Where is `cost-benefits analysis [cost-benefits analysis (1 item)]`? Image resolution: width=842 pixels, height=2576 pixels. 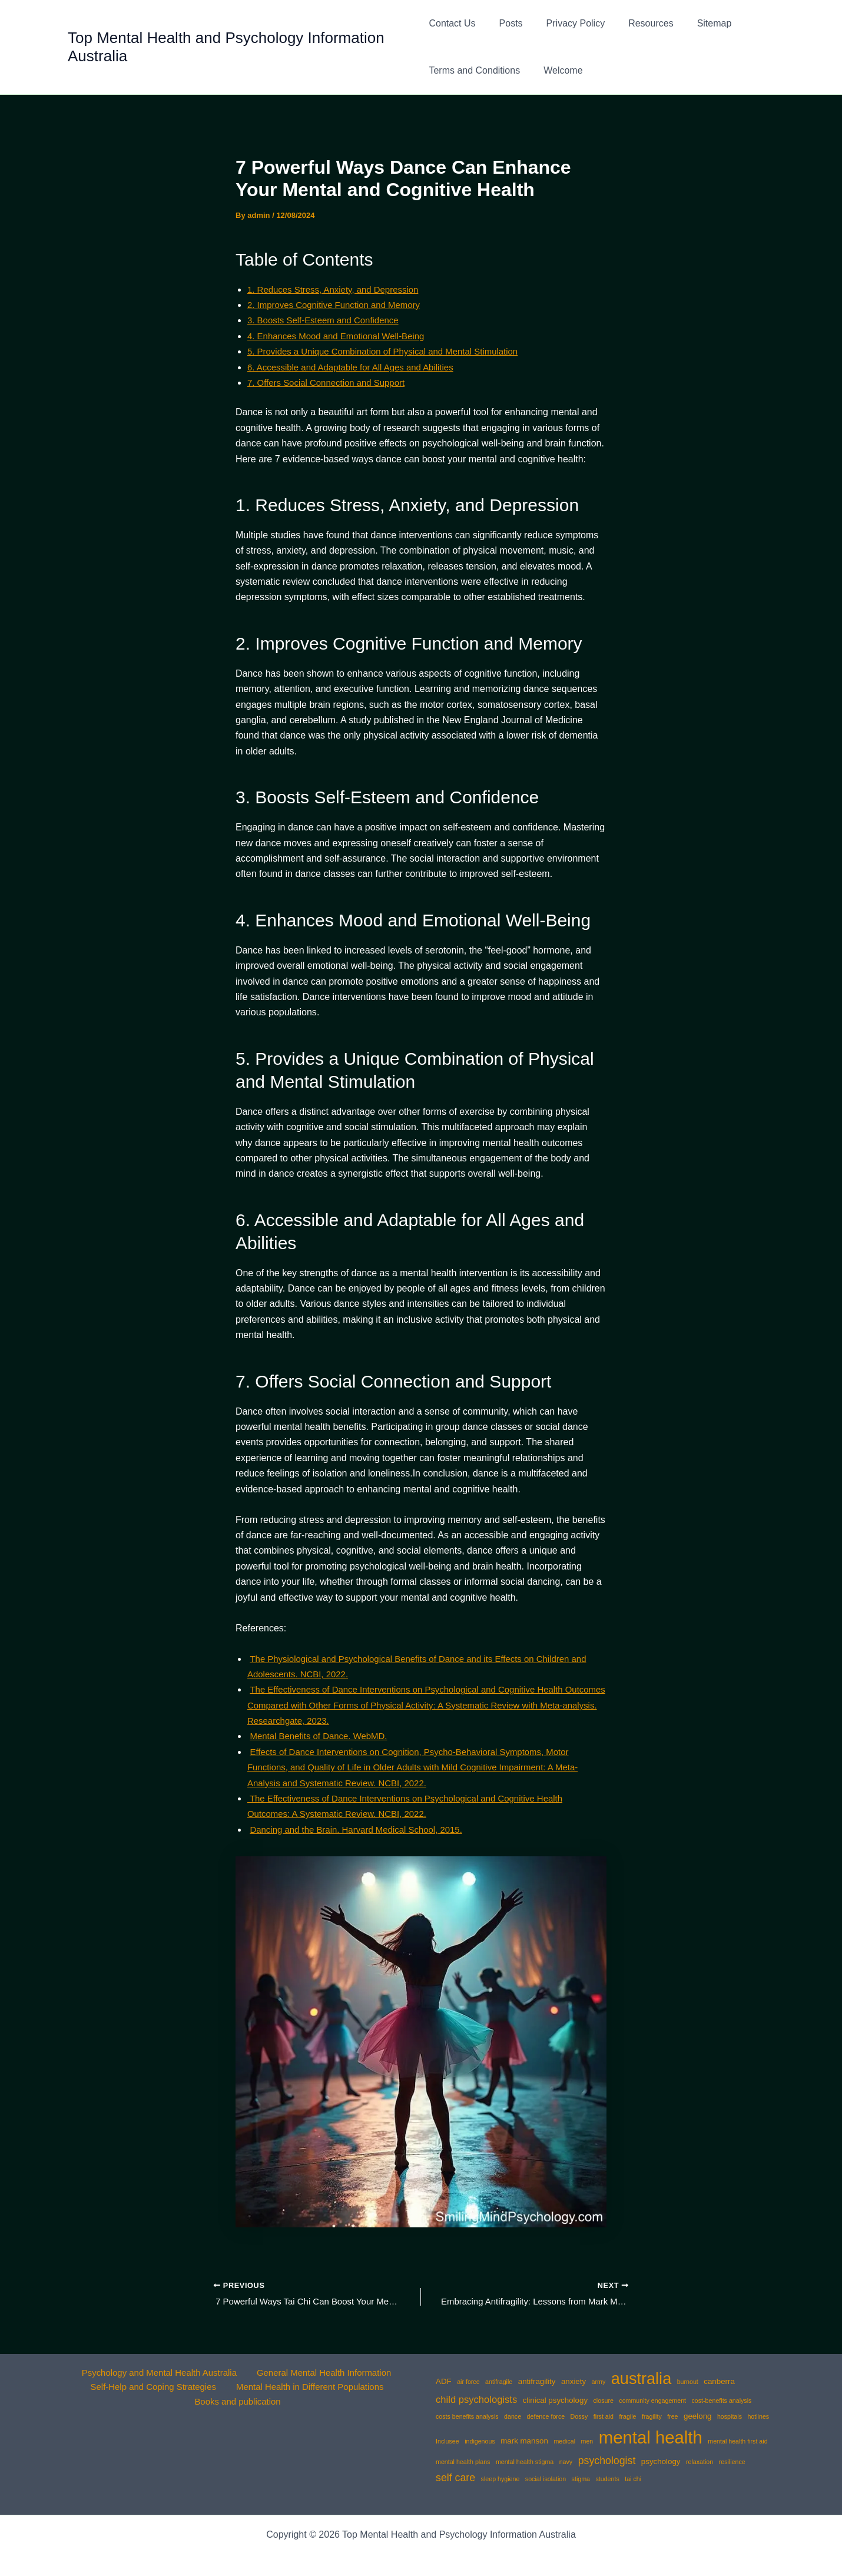 cost-benefits analysis [cost-benefits analysis (1 item)] is located at coordinates (722, 2400).